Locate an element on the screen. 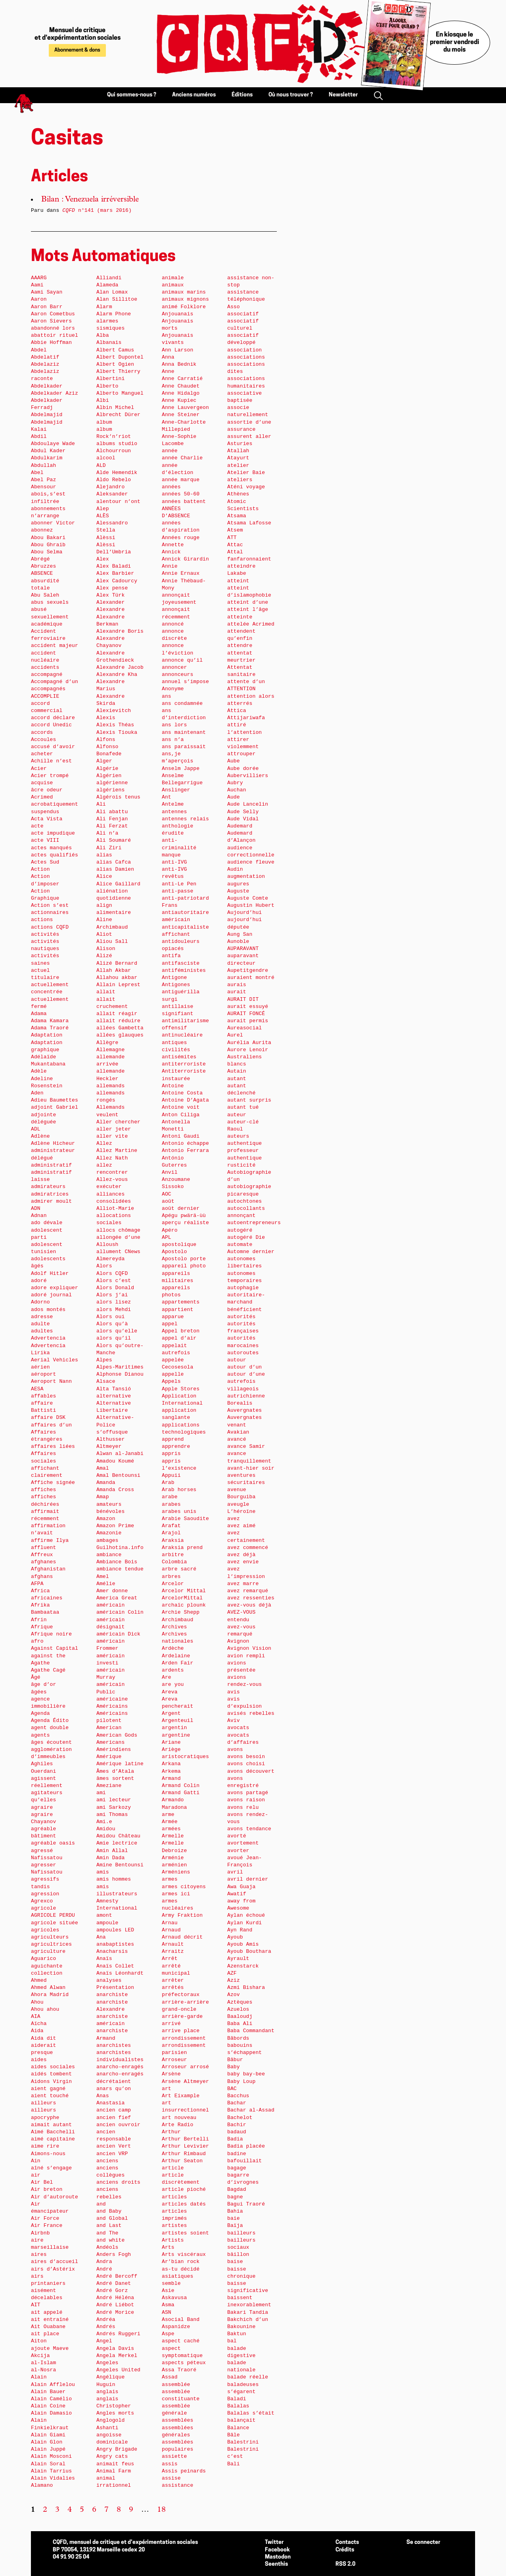 Image resolution: width=506 pixels, height=2576 pixels. André Héléna is located at coordinates (115, 2298).